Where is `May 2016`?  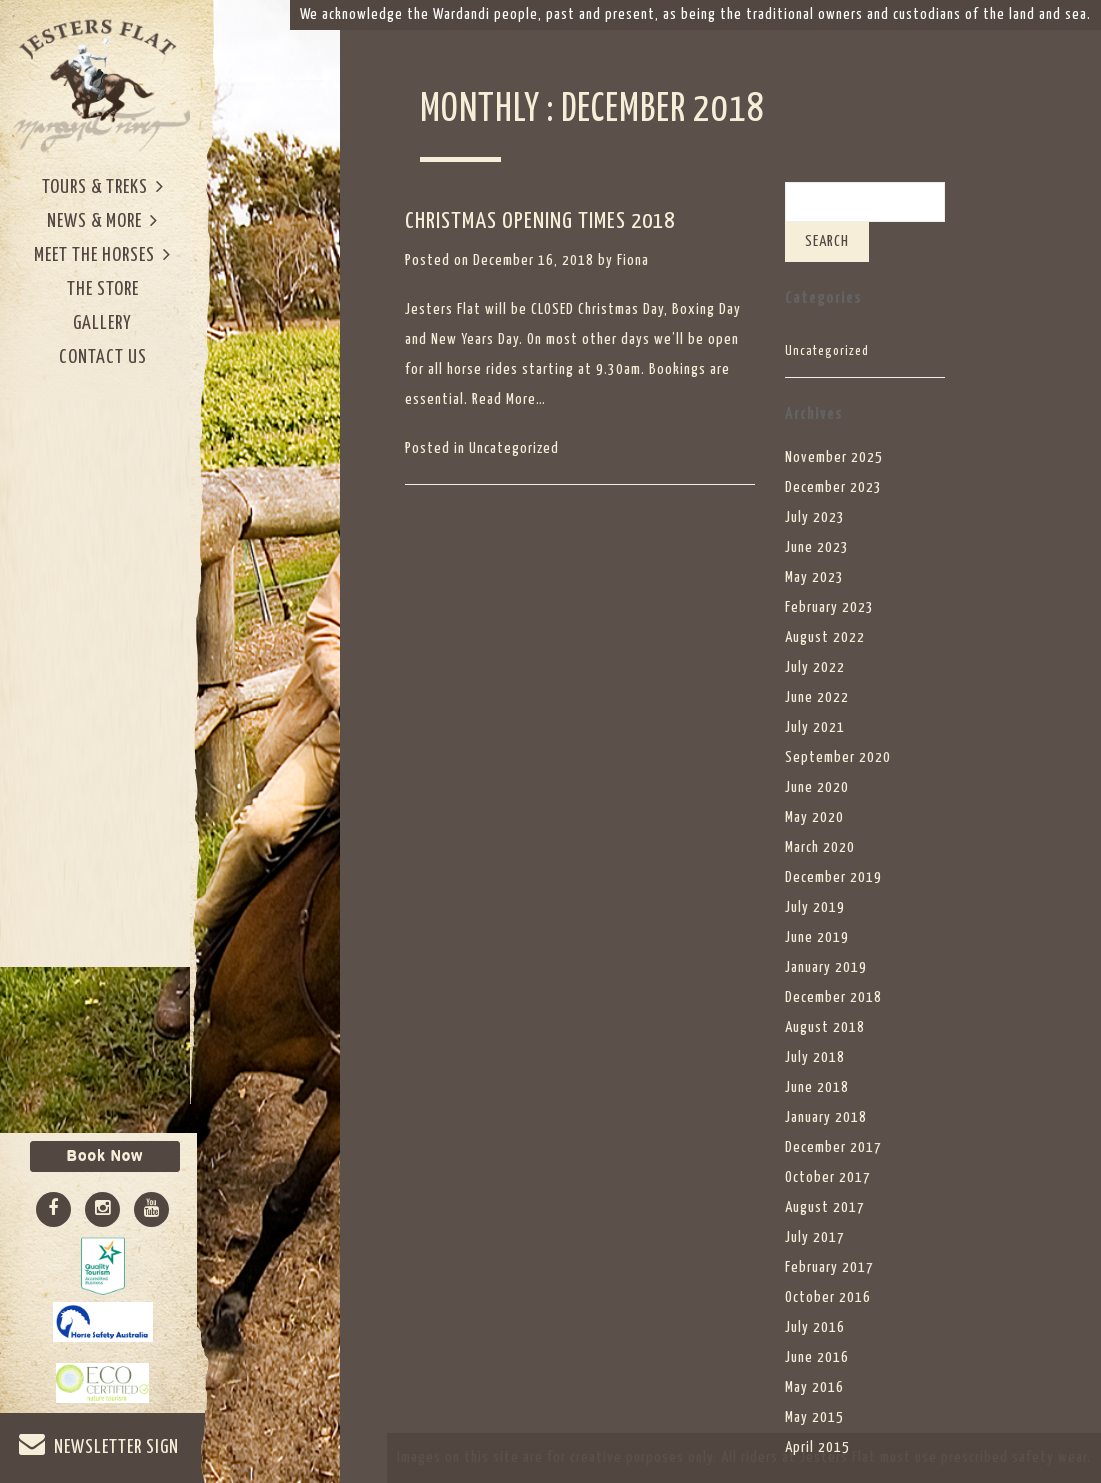
May 2016 is located at coordinates (814, 1387).